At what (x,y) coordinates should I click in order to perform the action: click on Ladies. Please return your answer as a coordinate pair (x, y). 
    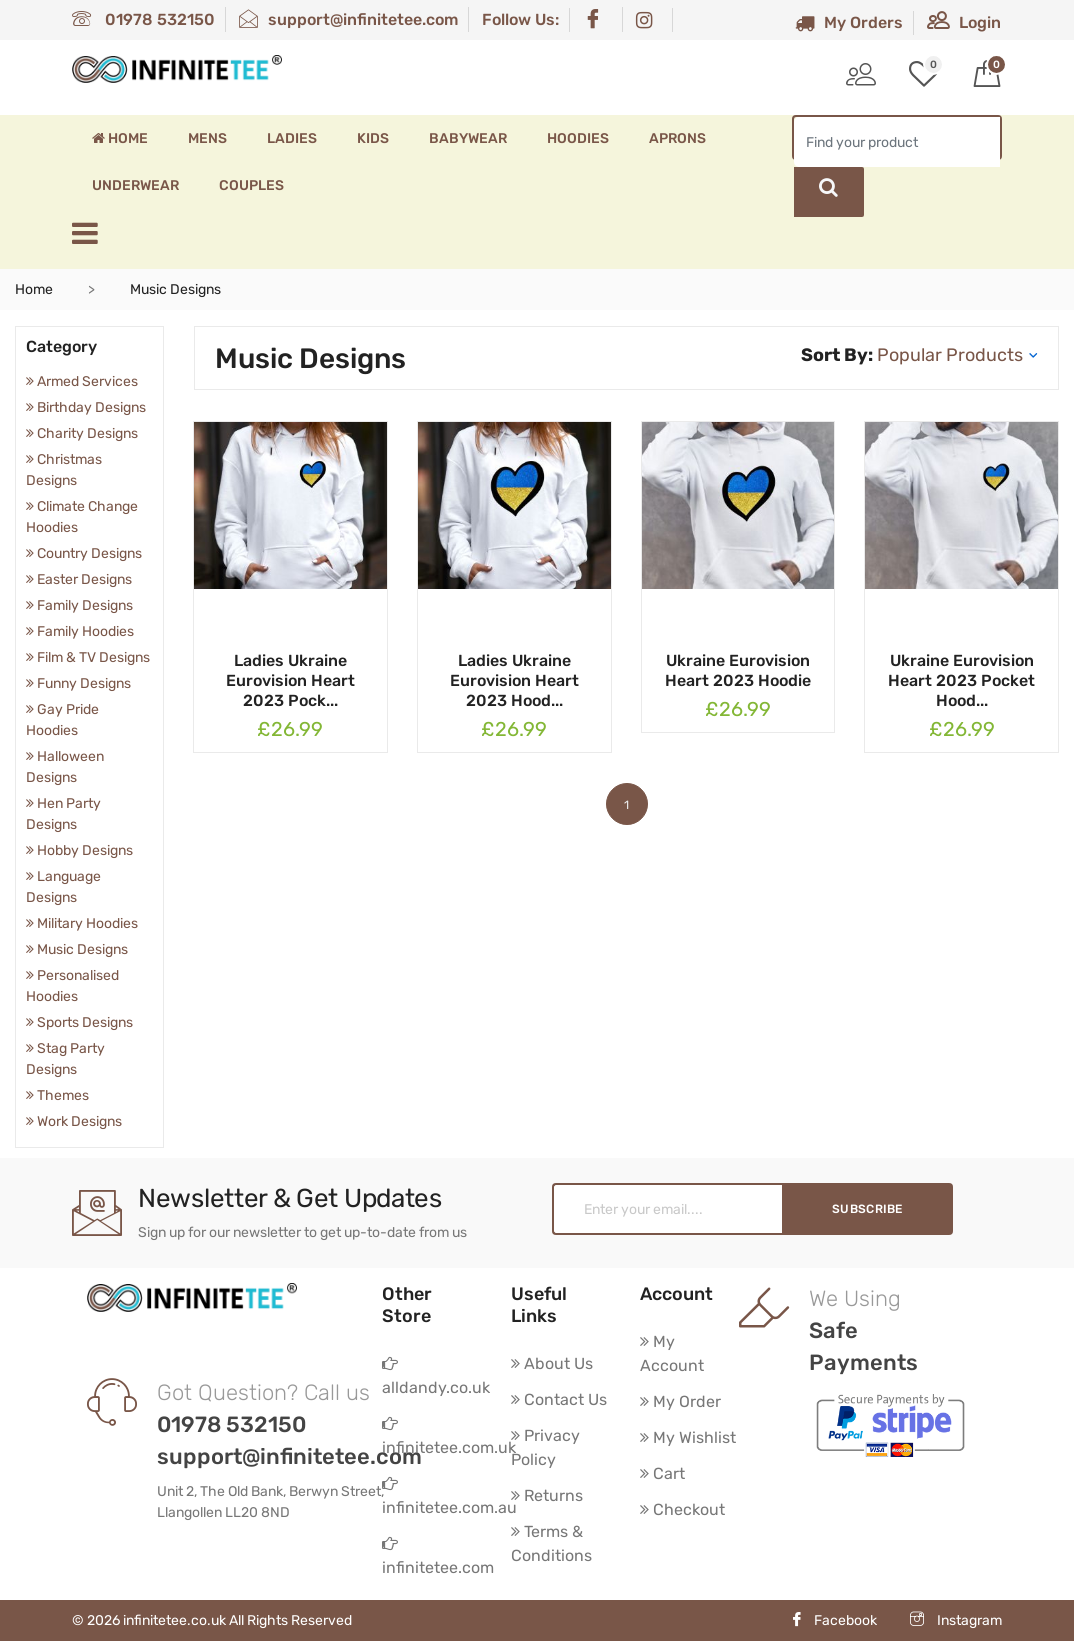
    Looking at the image, I should click on (292, 138).